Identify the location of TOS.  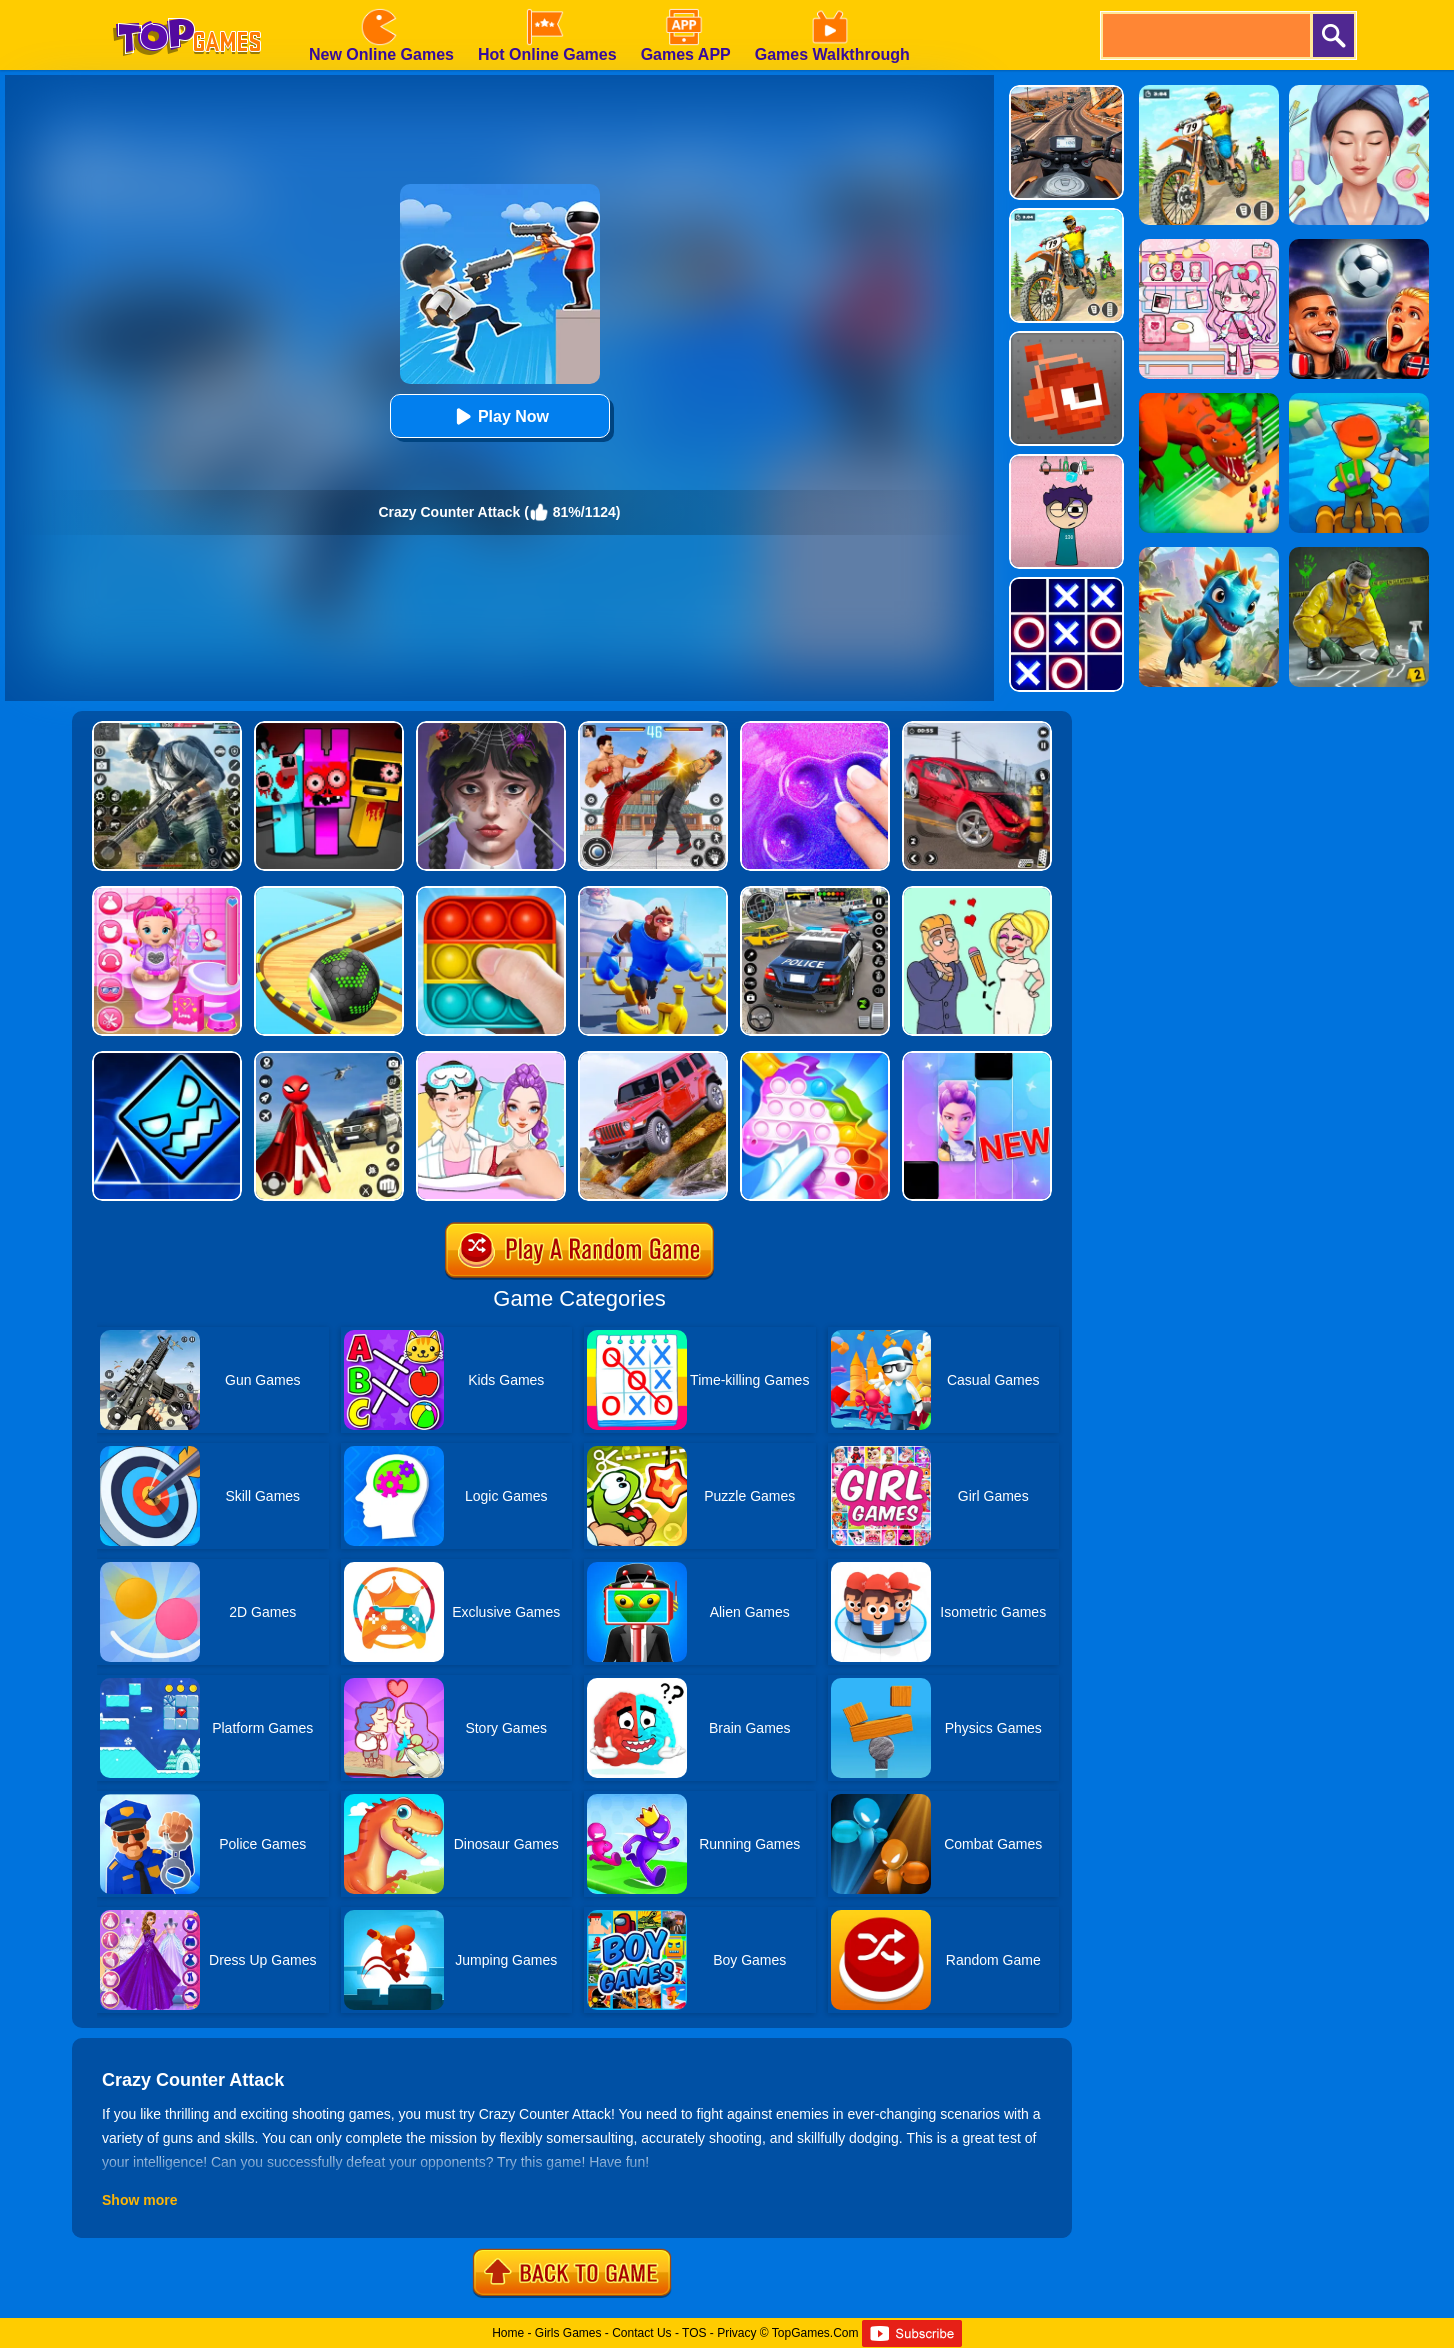
(694, 2333).